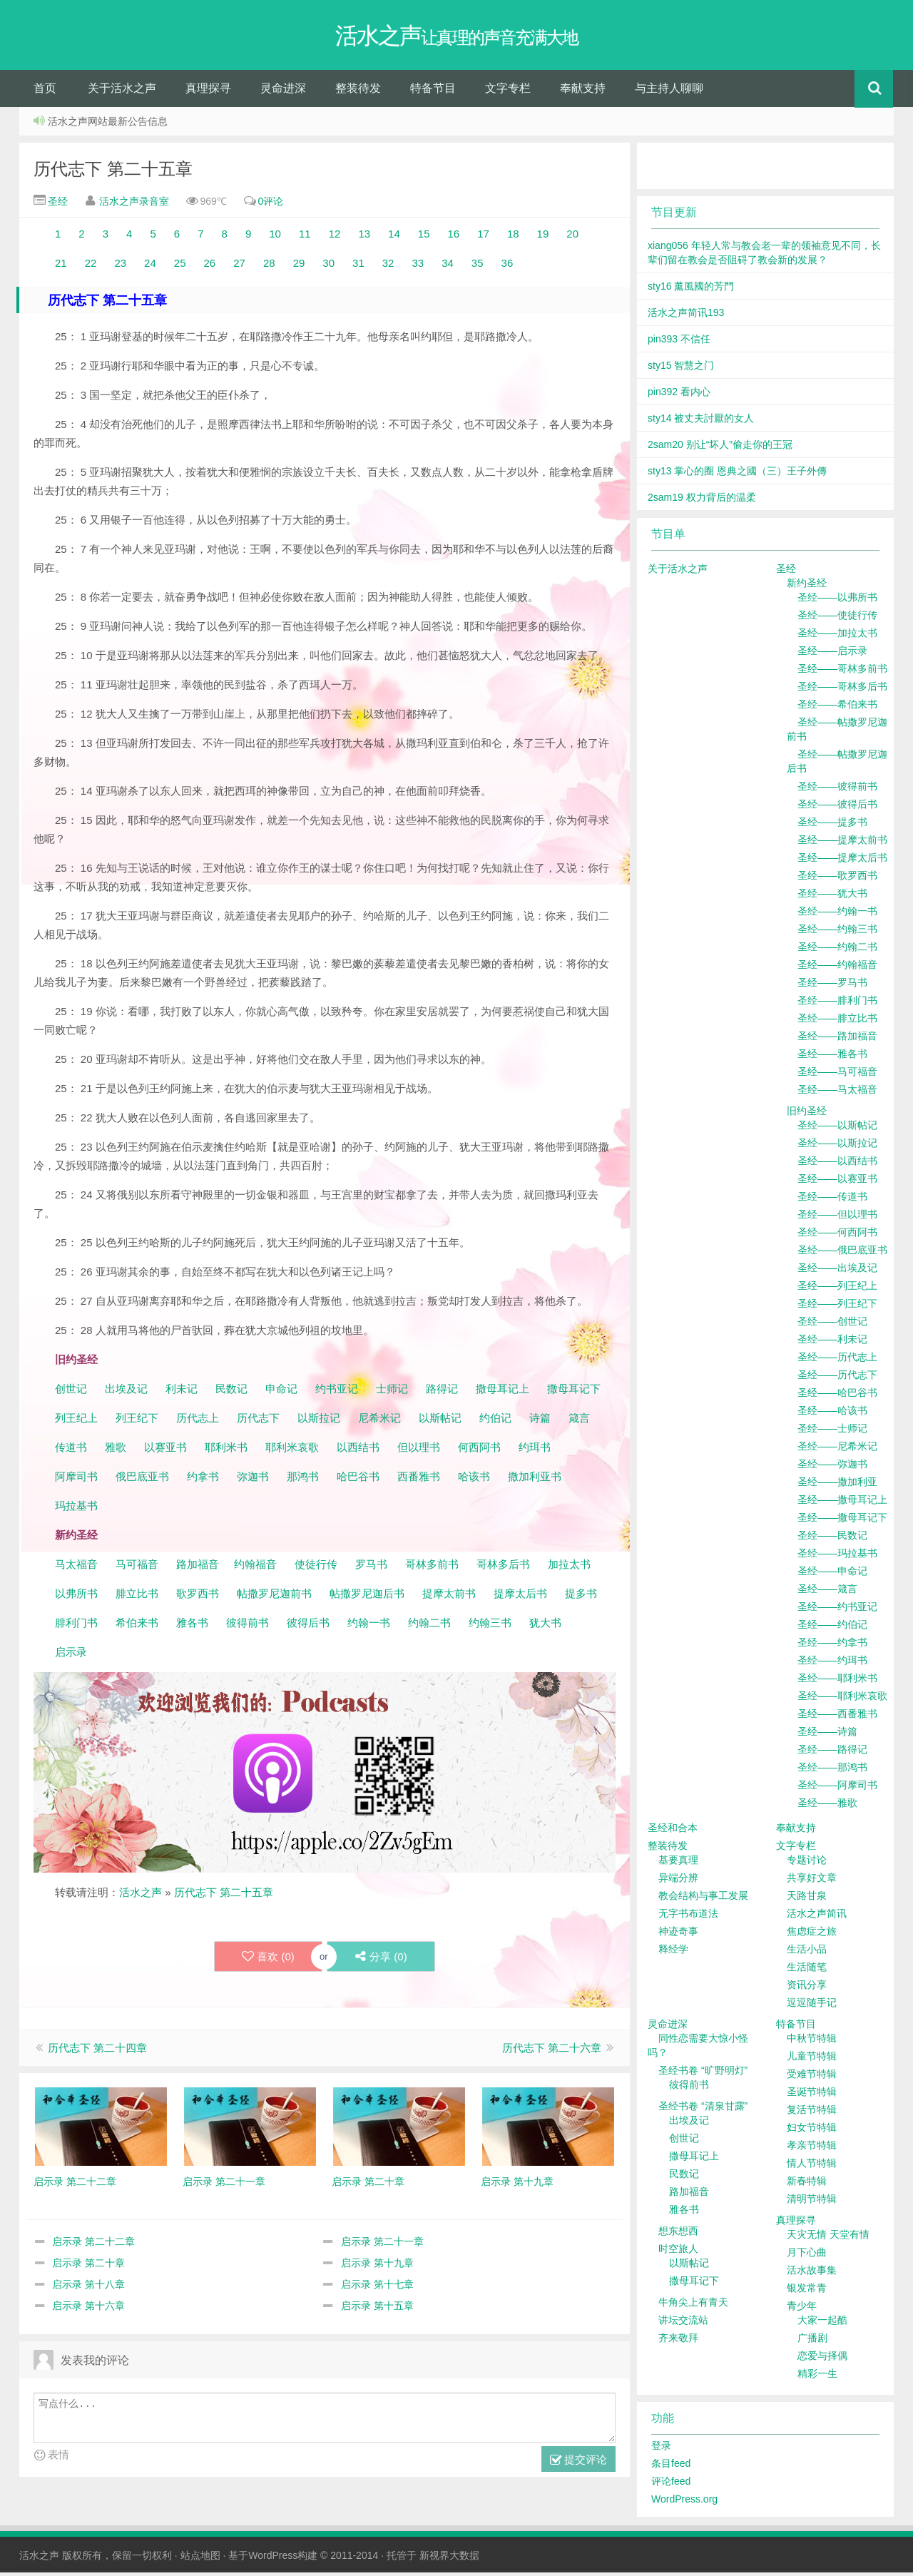 Image resolution: width=913 pixels, height=2576 pixels. What do you see at coordinates (837, 636) in the screenshot?
I see `圣经——加拉太书` at bounding box center [837, 636].